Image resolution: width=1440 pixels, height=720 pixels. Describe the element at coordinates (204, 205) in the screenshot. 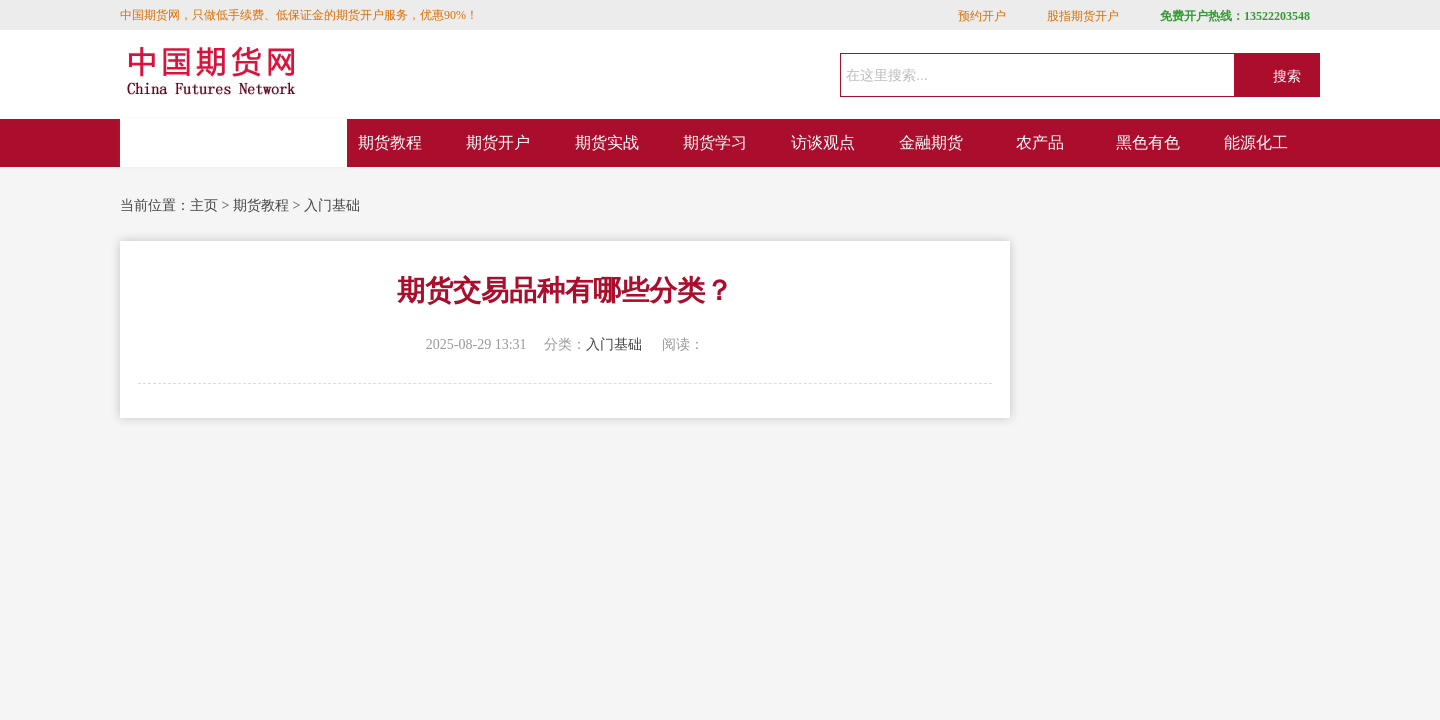

I see `主页` at that location.